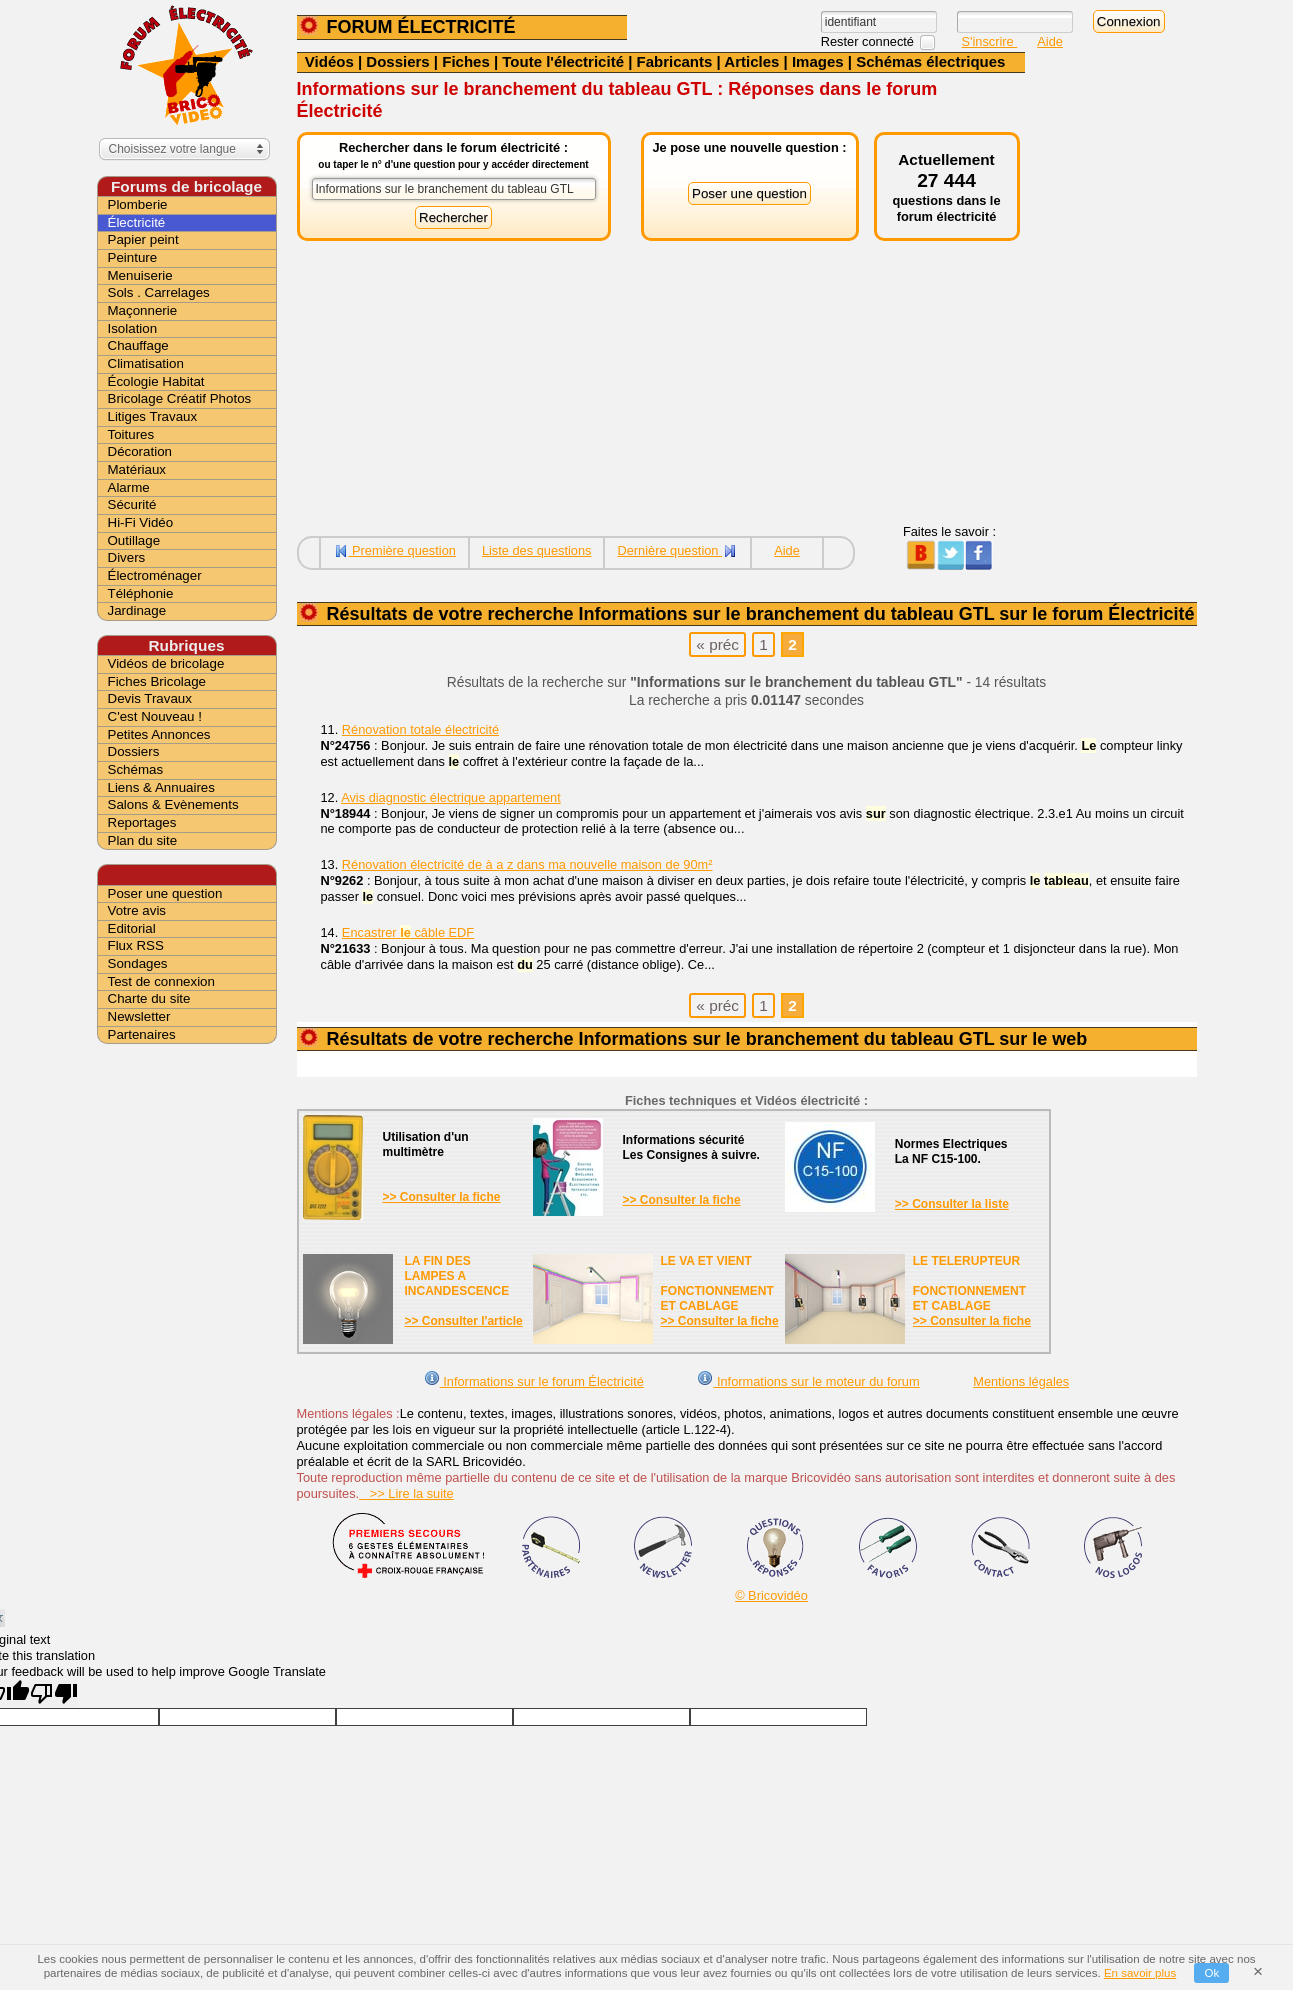 The width and height of the screenshot is (1293, 1990). Describe the element at coordinates (142, 822) in the screenshot. I see `Reportages` at that location.